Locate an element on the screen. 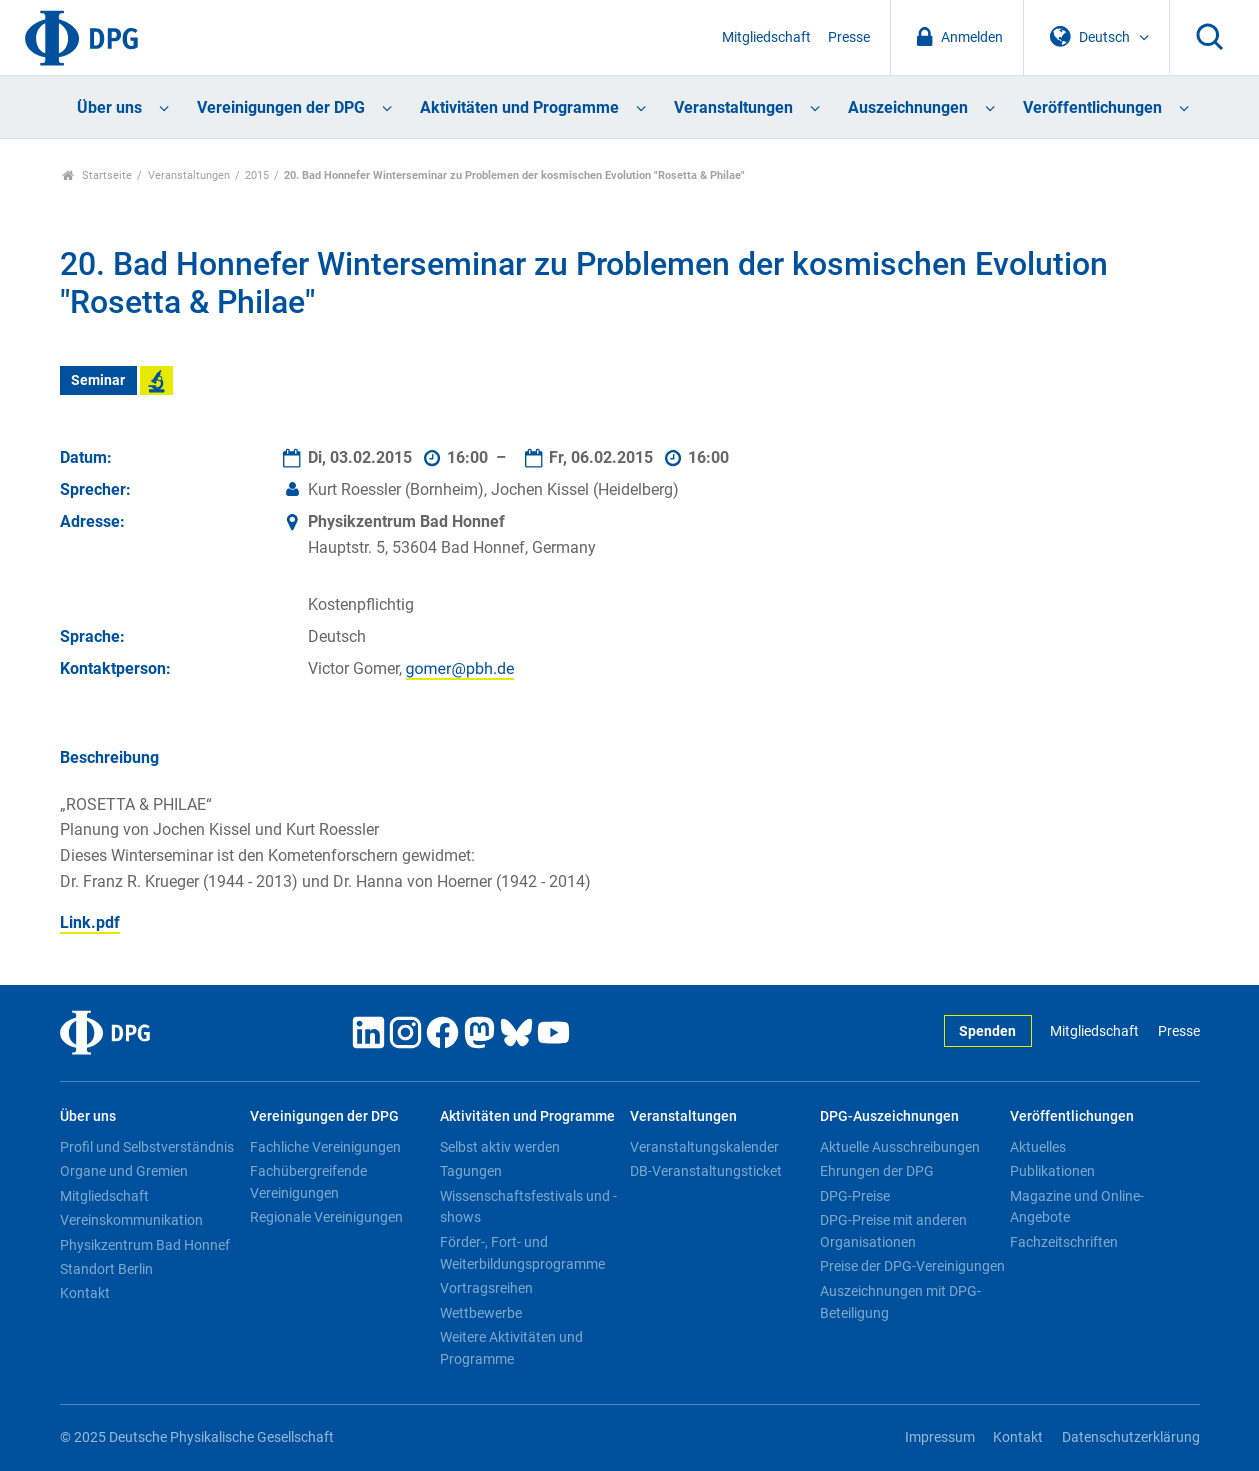  Auszeichnungen mit DPG-Beteiligung is located at coordinates (900, 1302).